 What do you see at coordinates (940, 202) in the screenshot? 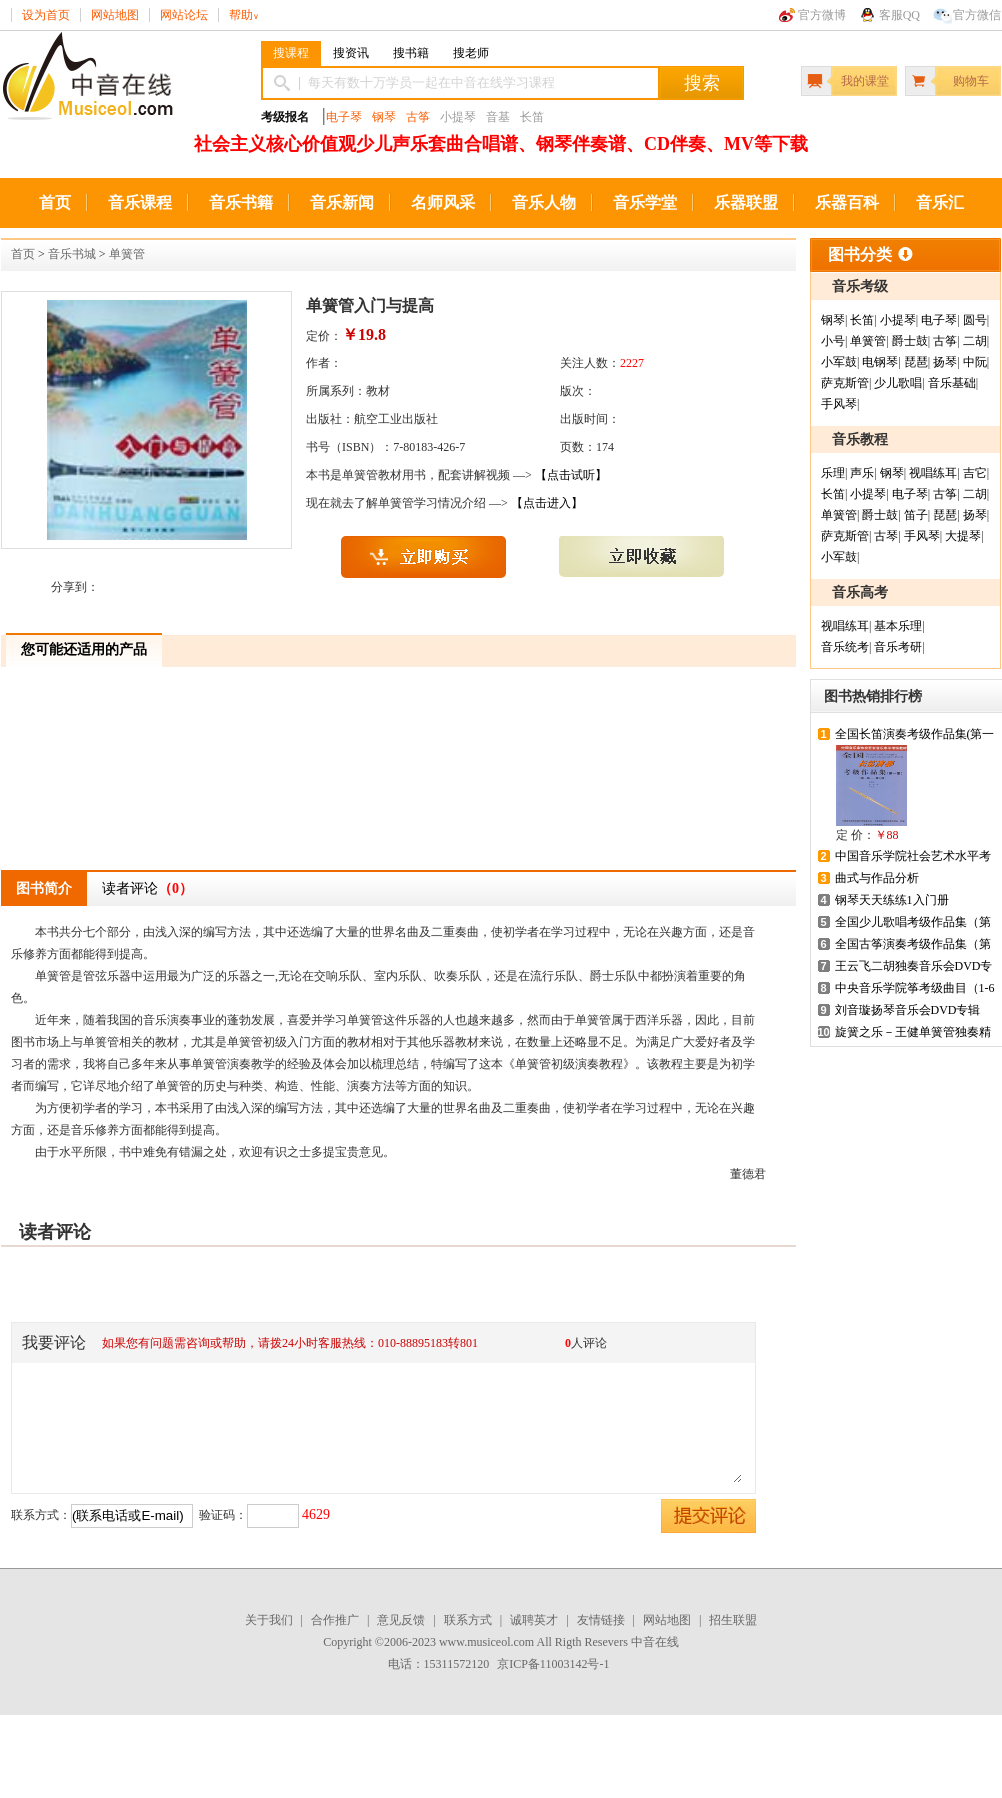
I see `音乐汇` at bounding box center [940, 202].